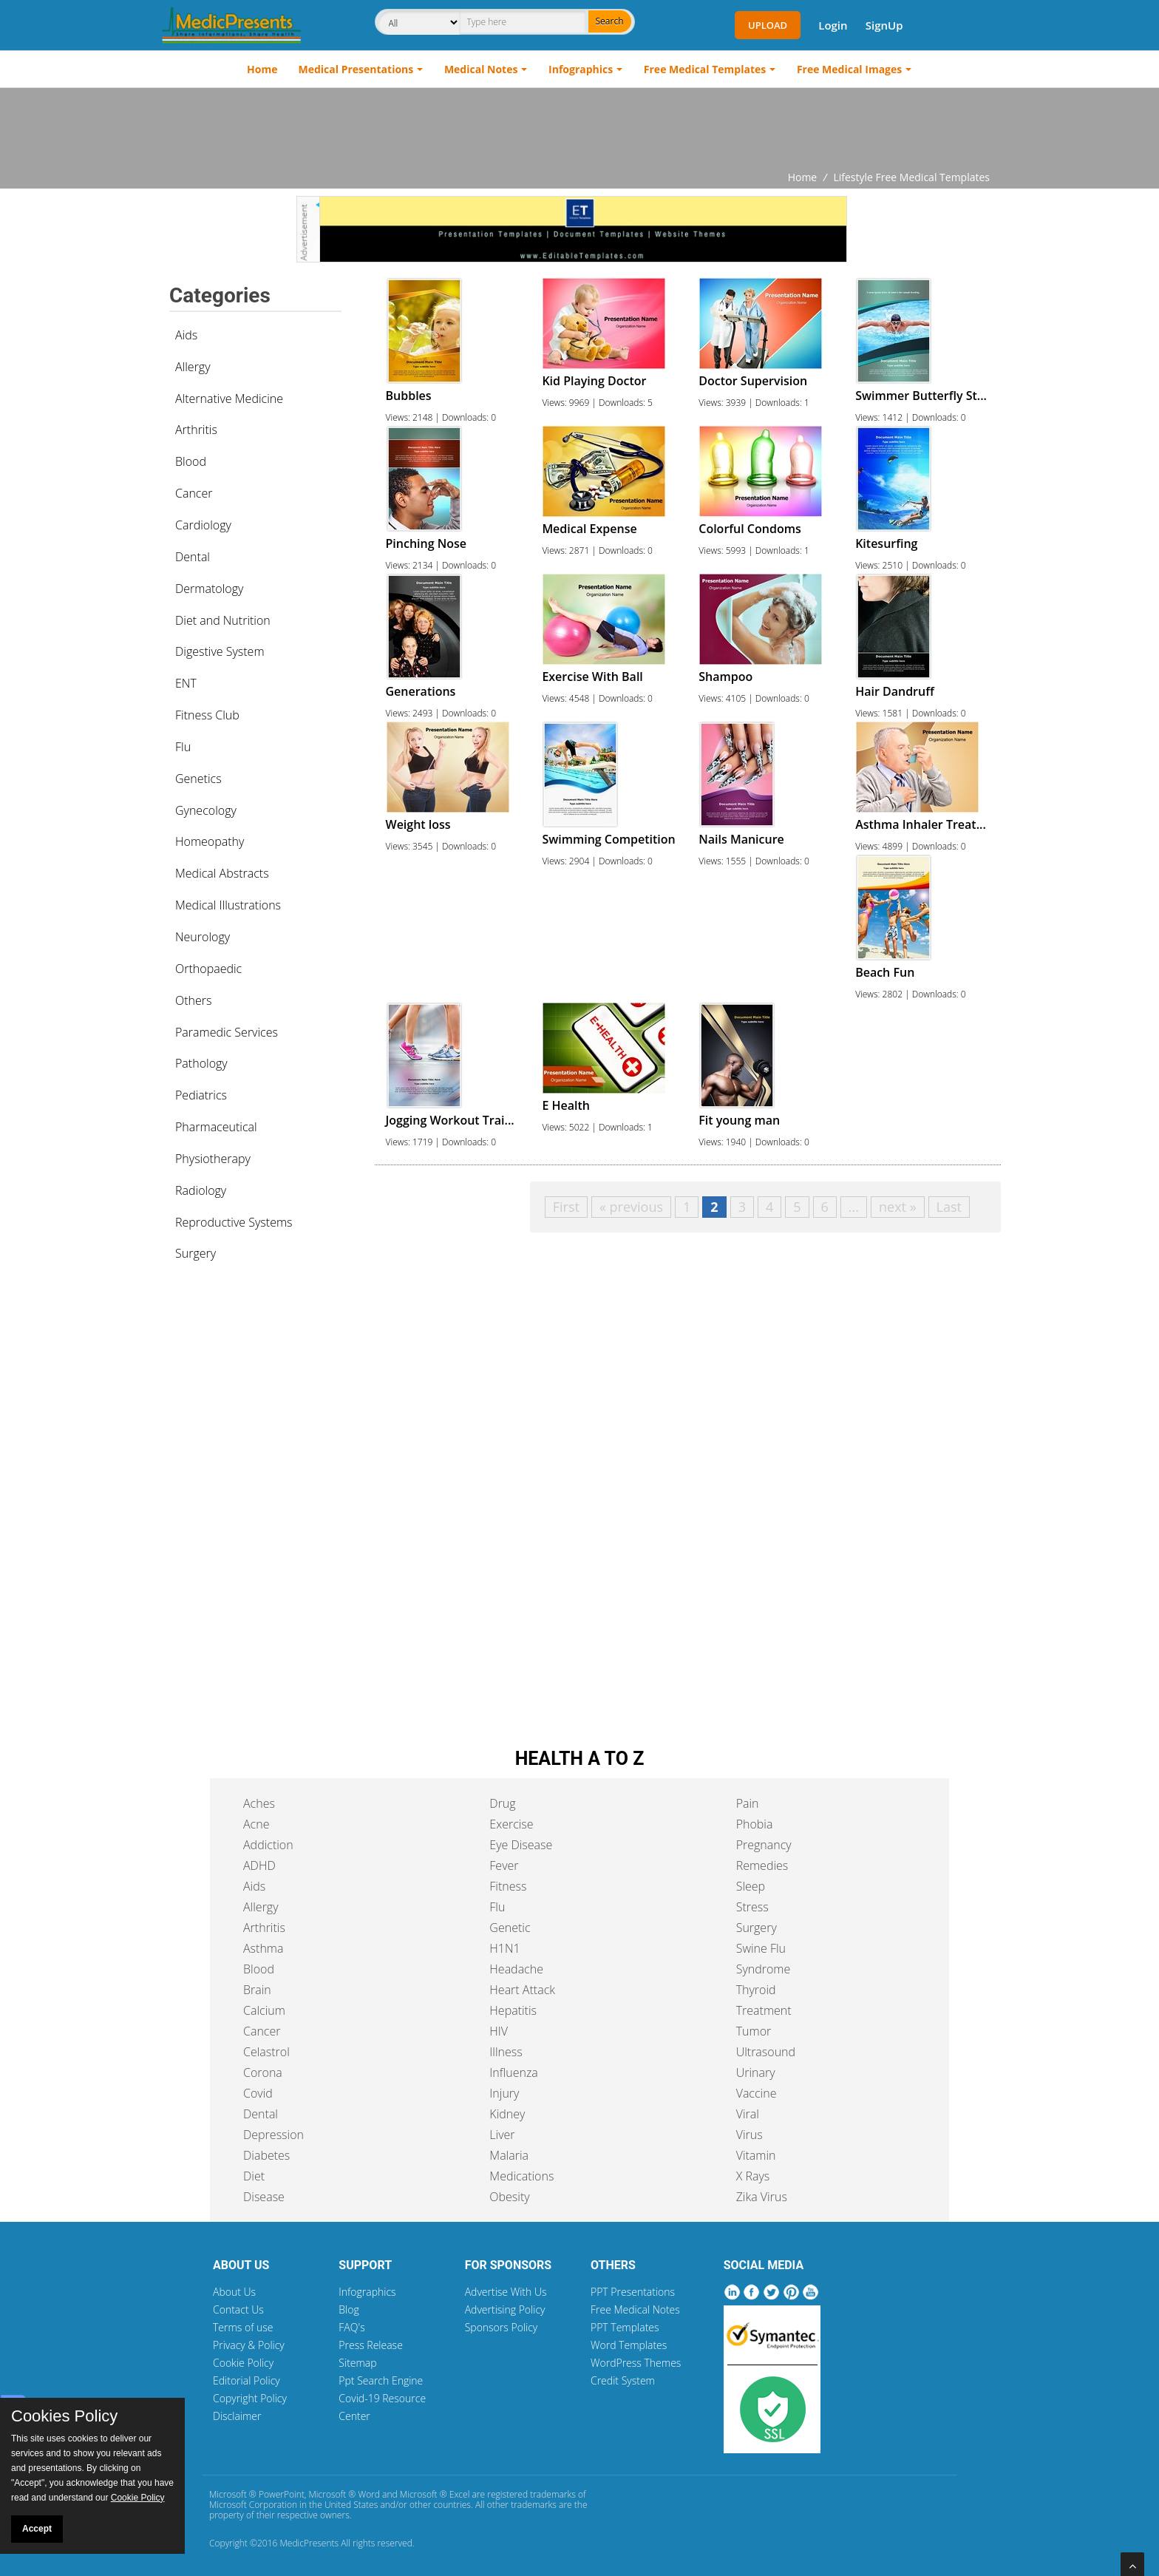 Image resolution: width=1159 pixels, height=2576 pixels. I want to click on Free Medical Images, so click(849, 69).